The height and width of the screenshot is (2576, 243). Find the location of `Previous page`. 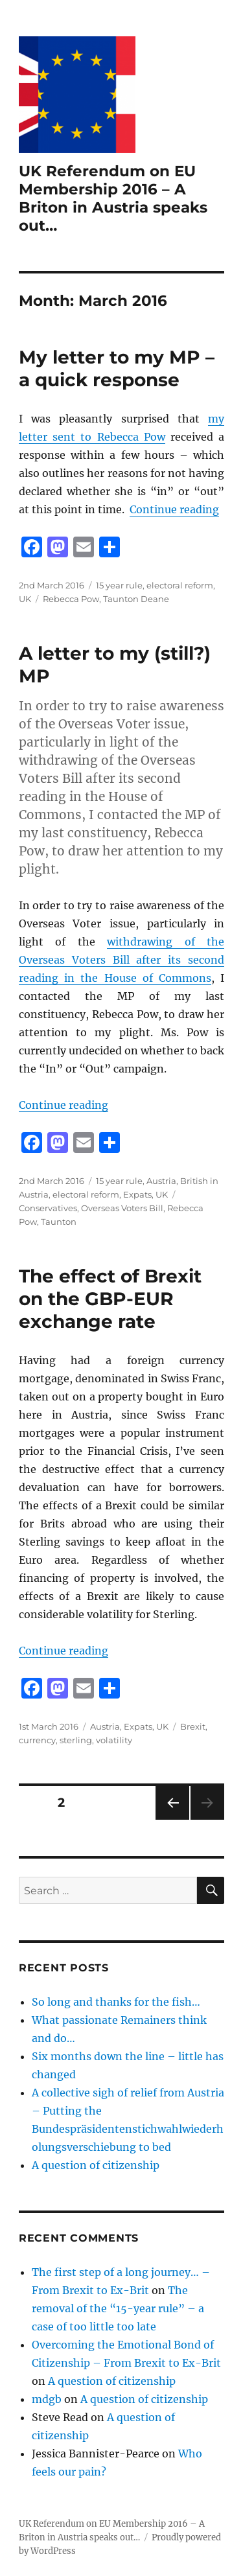

Previous page is located at coordinates (172, 1819).